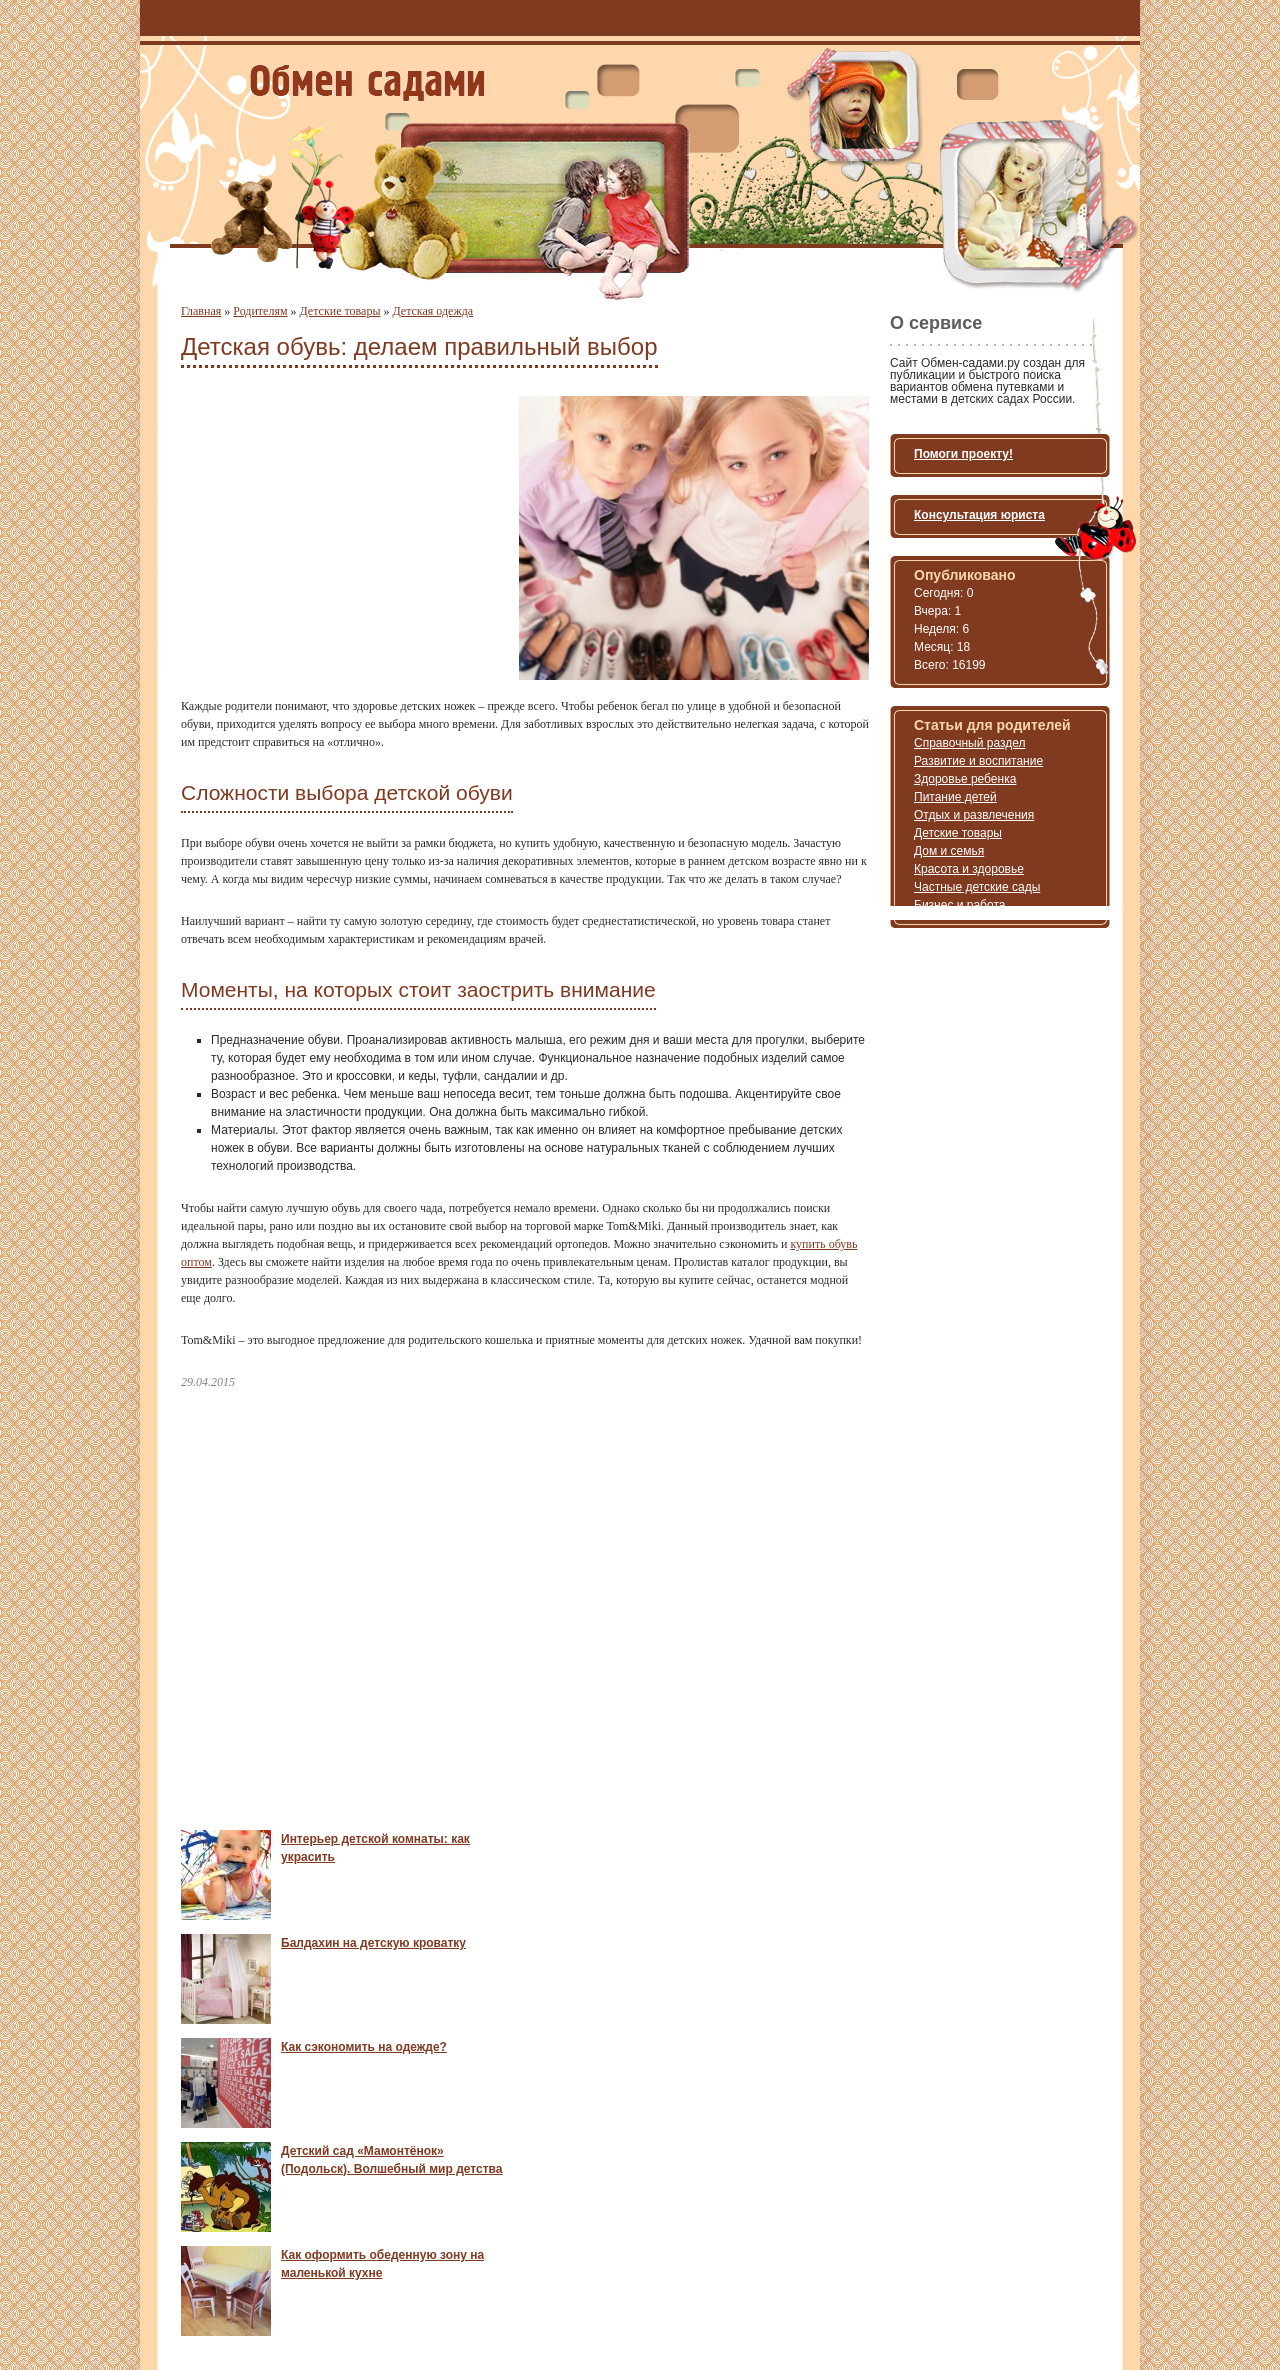 The image size is (1280, 2370). What do you see at coordinates (949, 851) in the screenshot?
I see `Дом и семья` at bounding box center [949, 851].